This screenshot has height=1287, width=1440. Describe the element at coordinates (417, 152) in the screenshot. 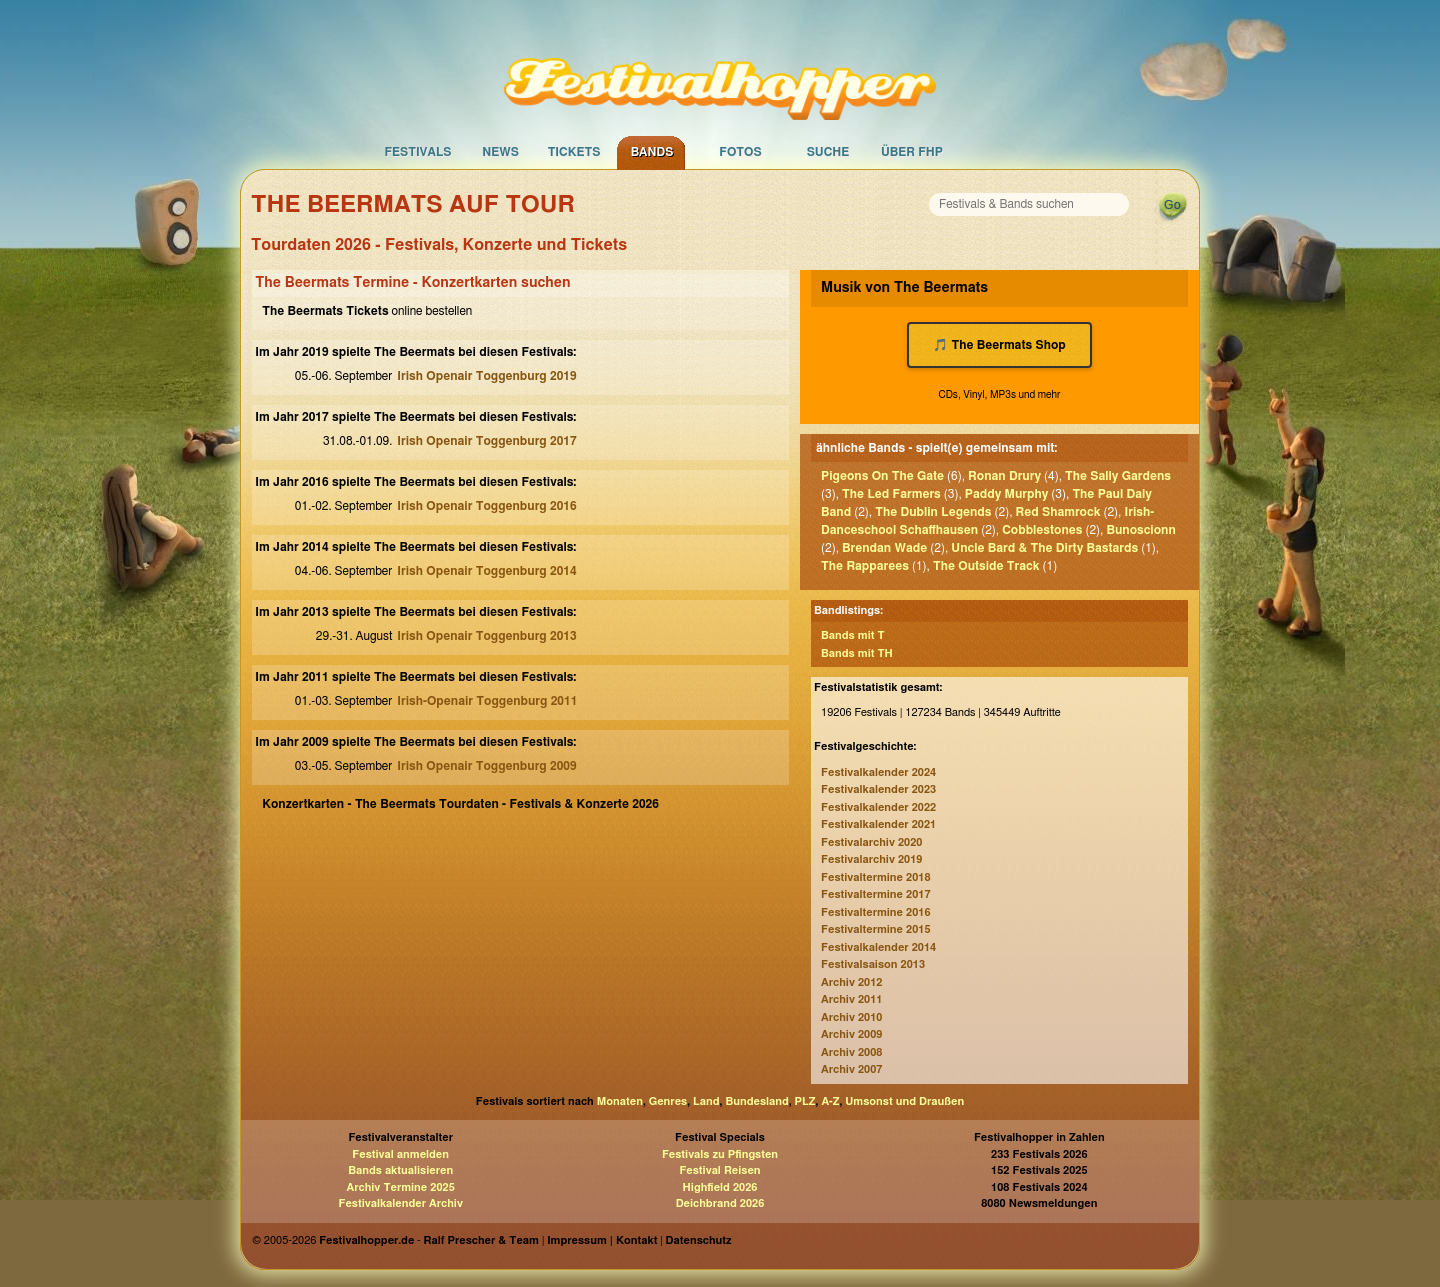

I see `Festivals` at that location.